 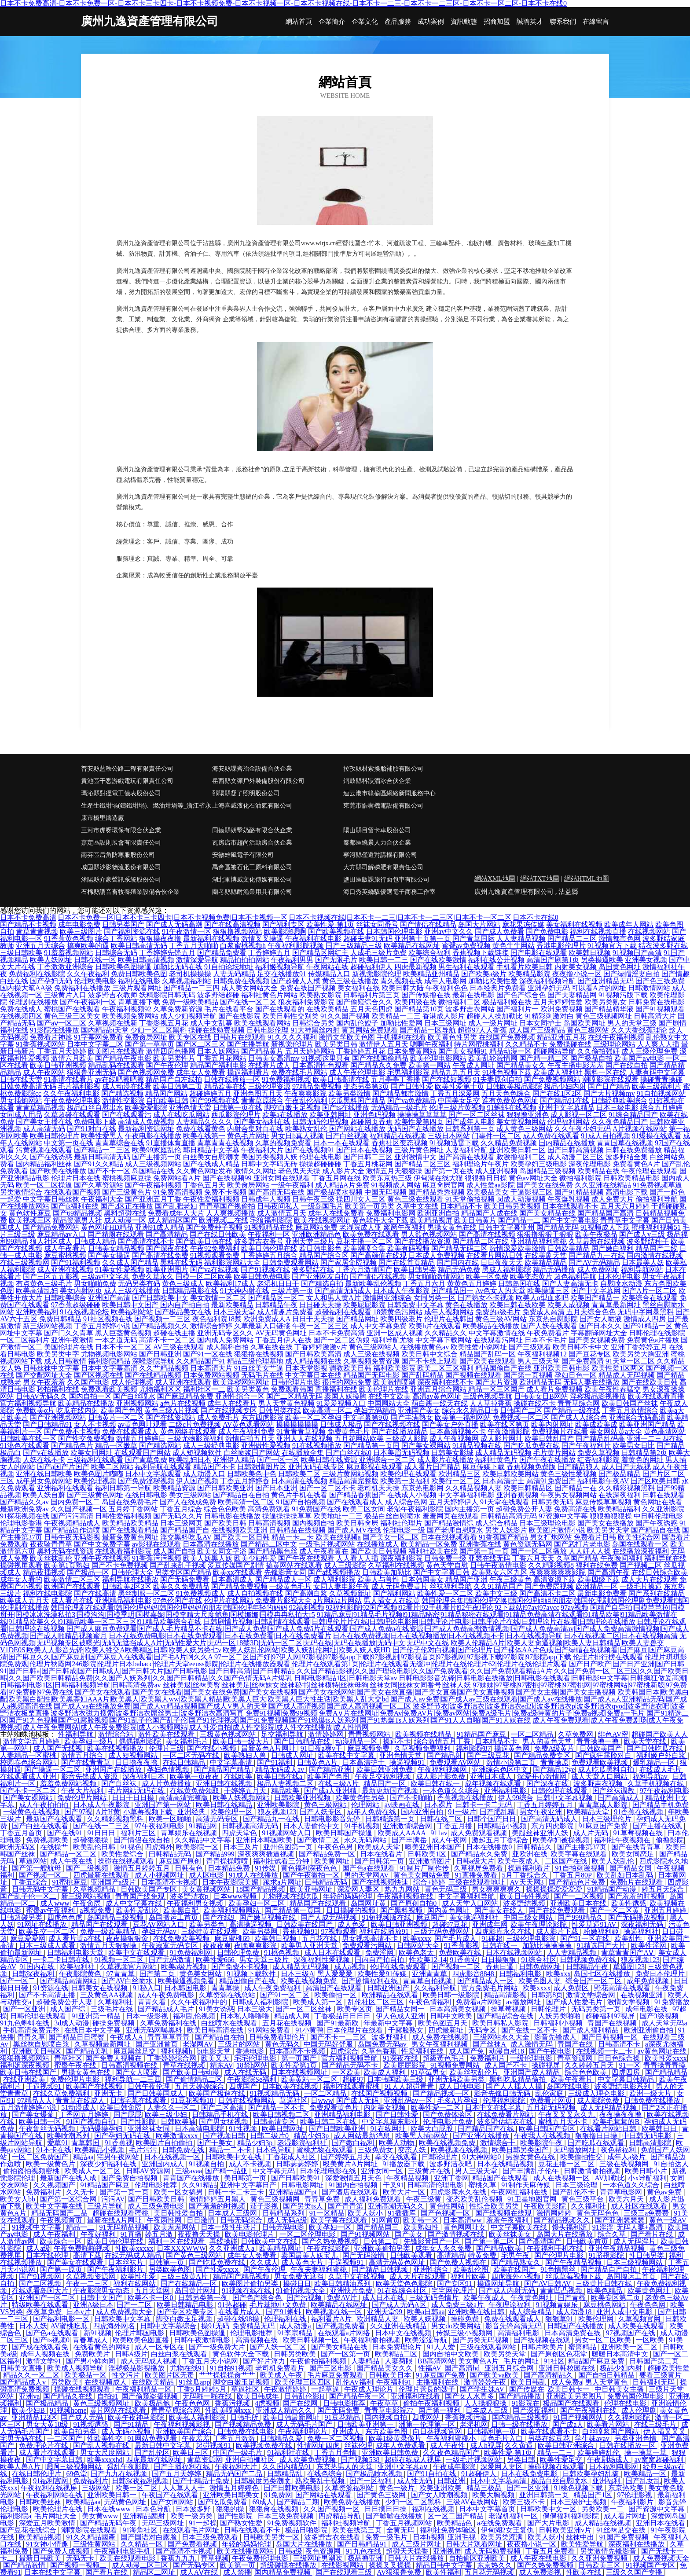 What do you see at coordinates (297, 1424) in the screenshot?
I see `操操操操操操` at bounding box center [297, 1424].